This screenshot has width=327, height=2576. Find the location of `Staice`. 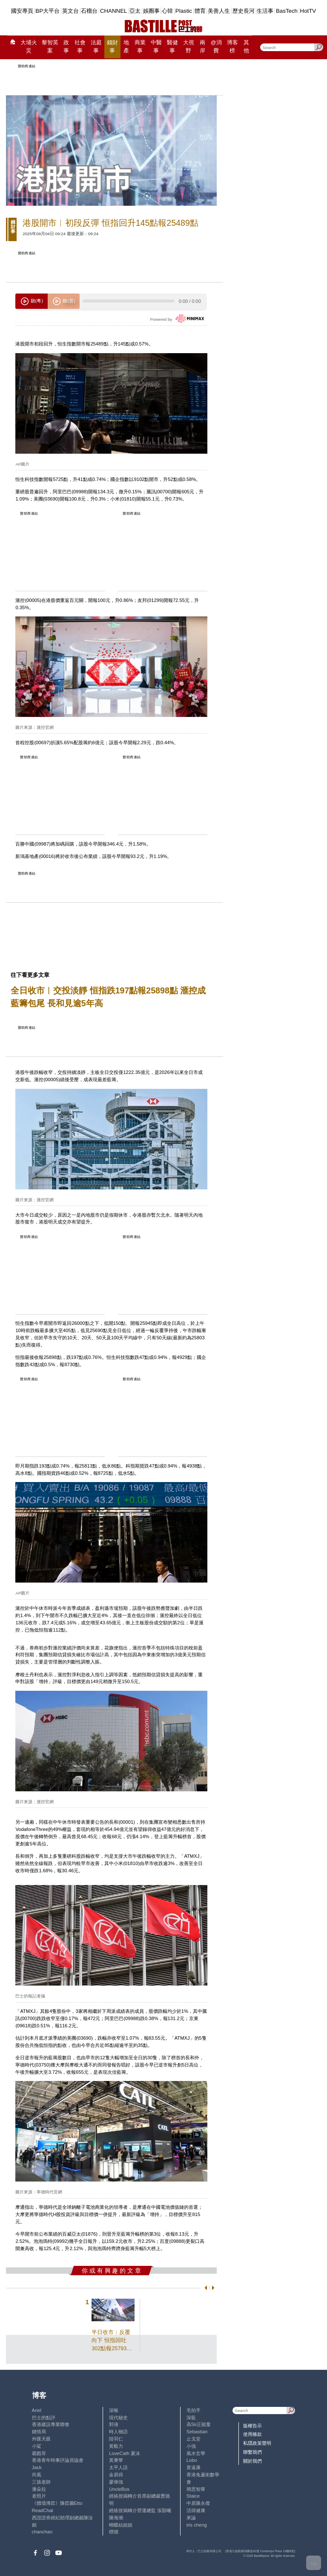

Staice is located at coordinates (193, 2495).